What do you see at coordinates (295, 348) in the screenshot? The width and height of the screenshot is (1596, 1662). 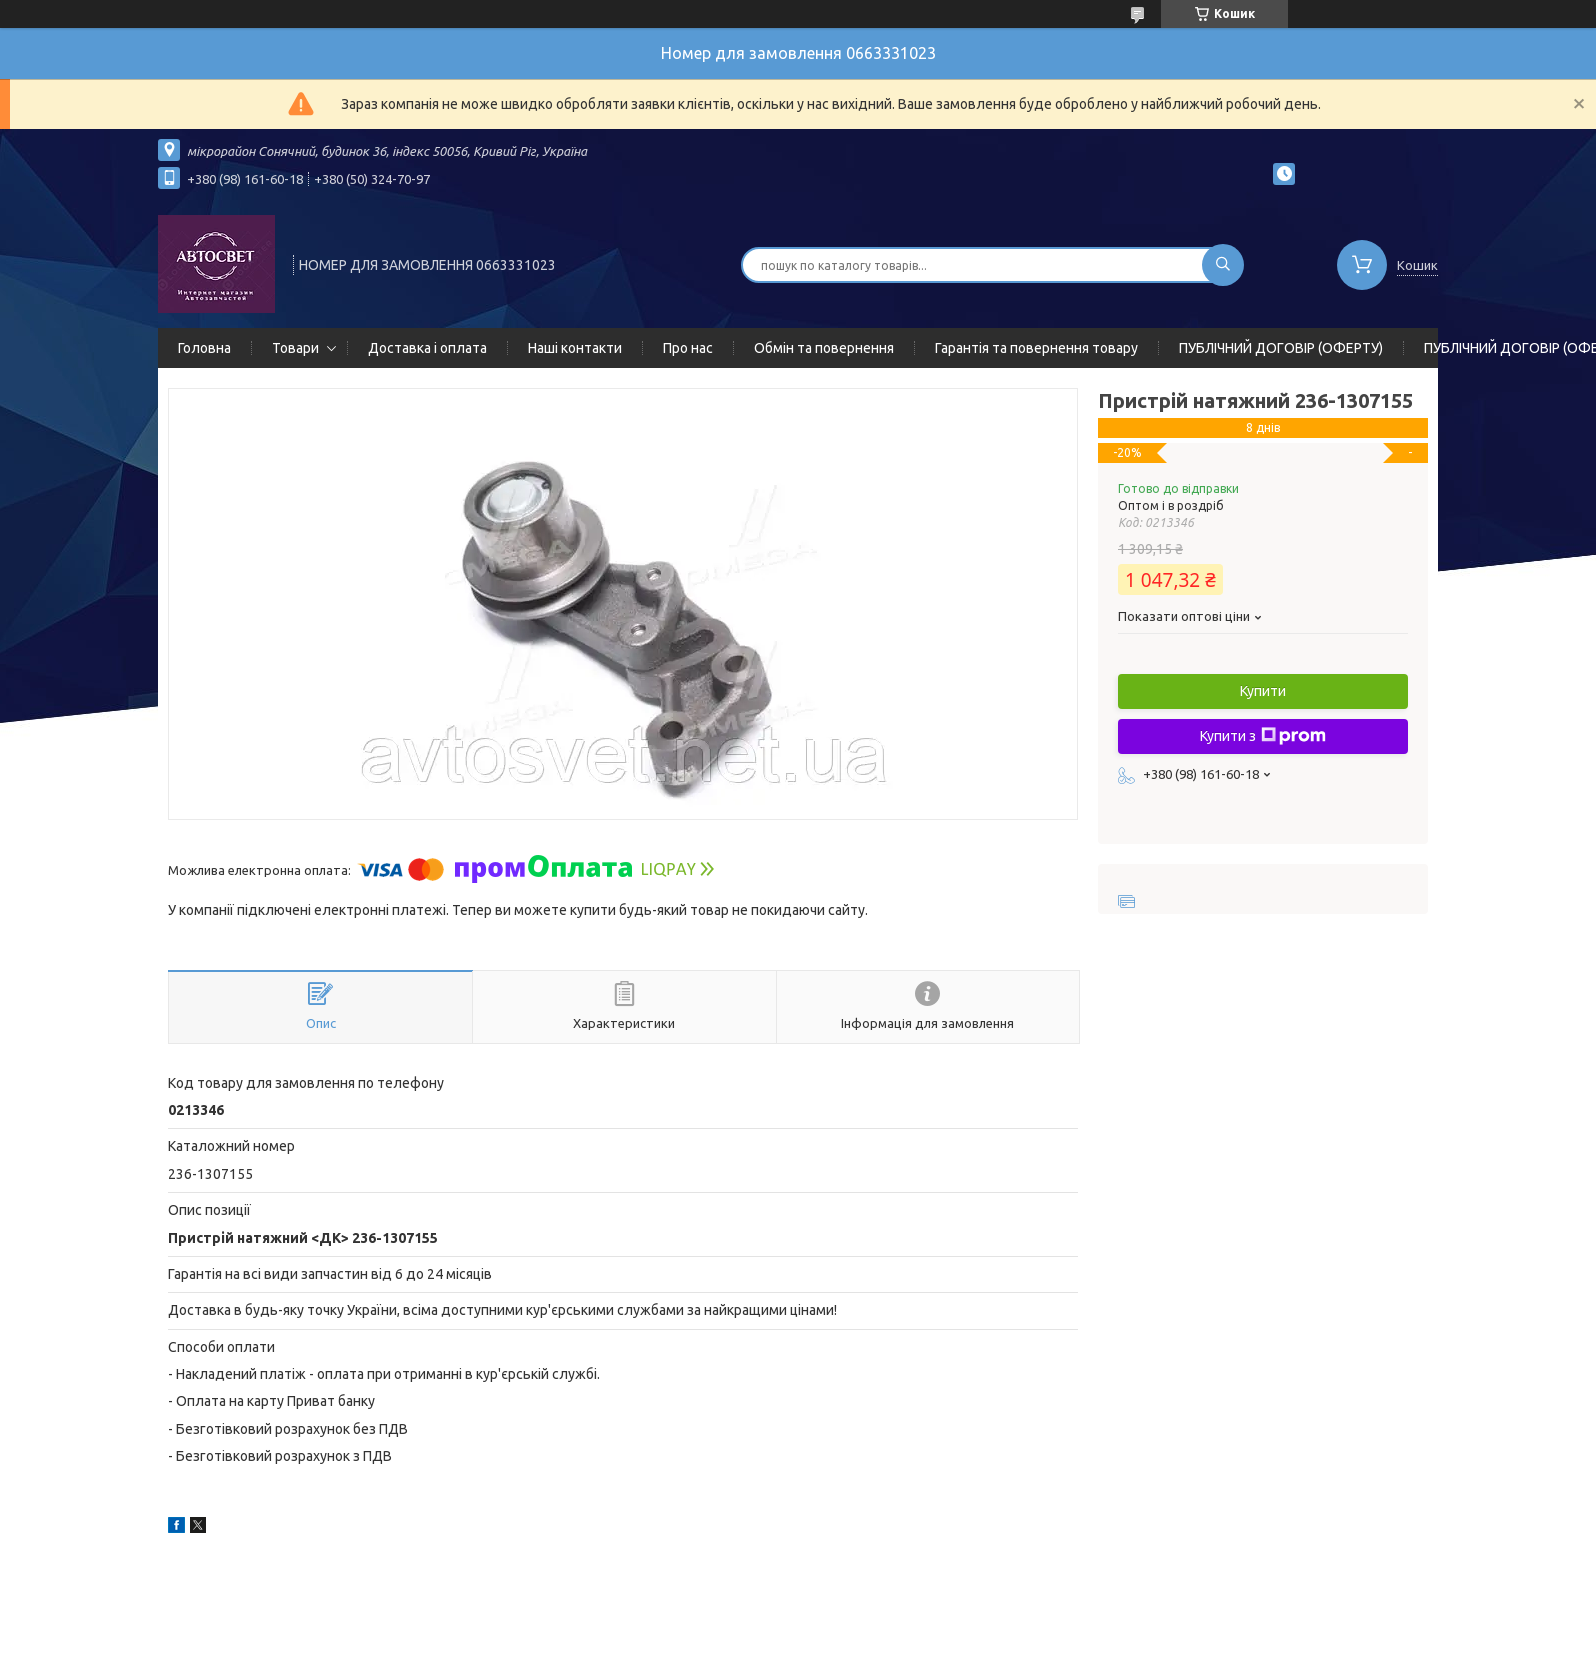 I see `Товари` at bounding box center [295, 348].